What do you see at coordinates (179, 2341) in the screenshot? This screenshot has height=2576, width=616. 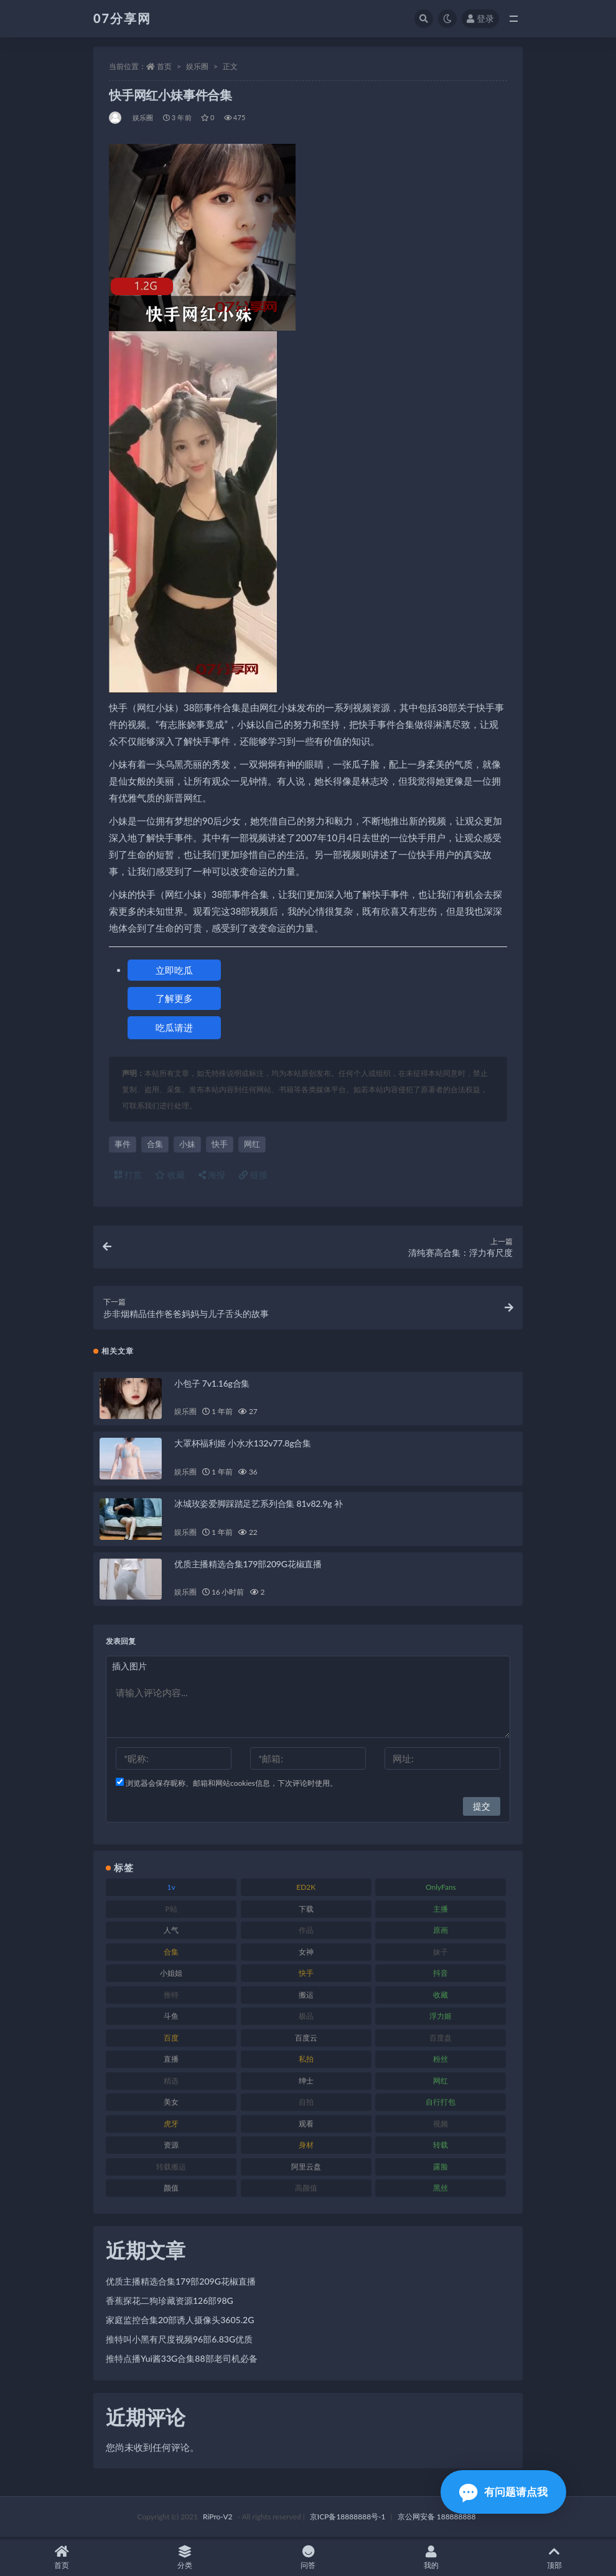 I see `推特叫小黑有尺度视频96部6.83G优质` at bounding box center [179, 2341].